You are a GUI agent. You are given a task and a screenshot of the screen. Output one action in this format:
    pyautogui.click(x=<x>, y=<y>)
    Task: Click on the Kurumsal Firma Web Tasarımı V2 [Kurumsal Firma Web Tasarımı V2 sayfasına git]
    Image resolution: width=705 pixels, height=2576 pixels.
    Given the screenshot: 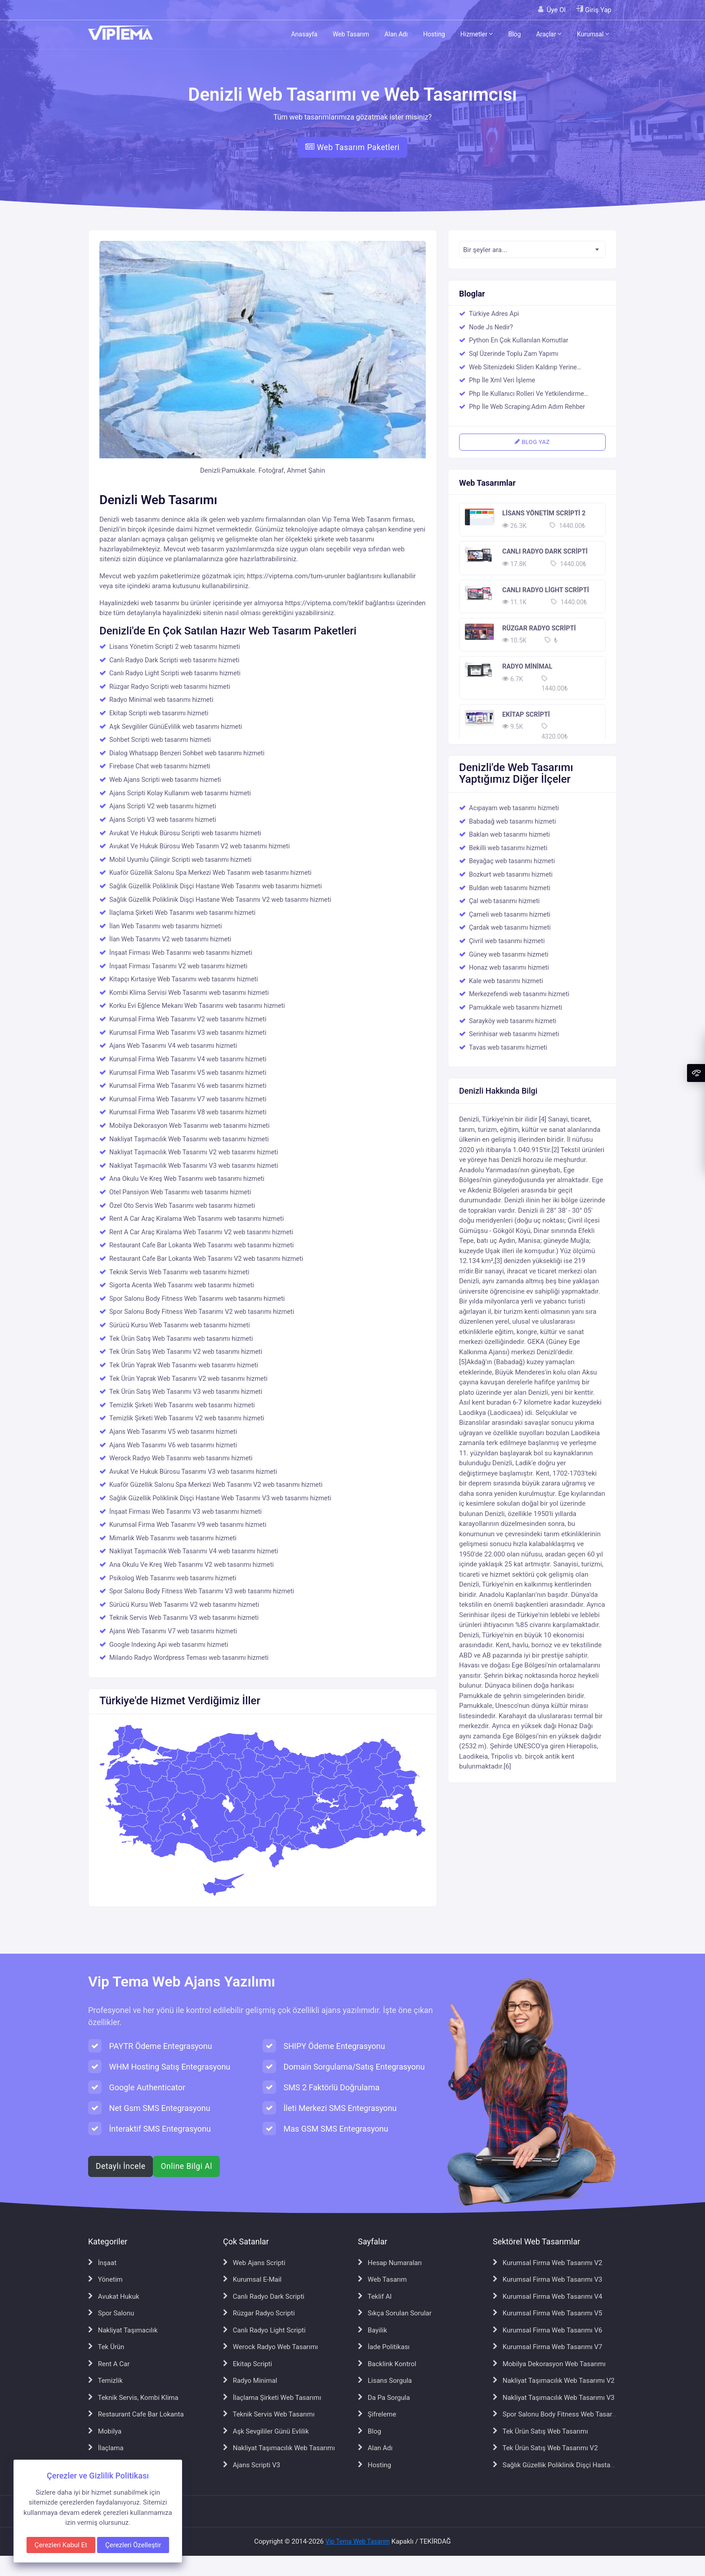 What is the action you would take?
    pyautogui.click(x=547, y=2263)
    